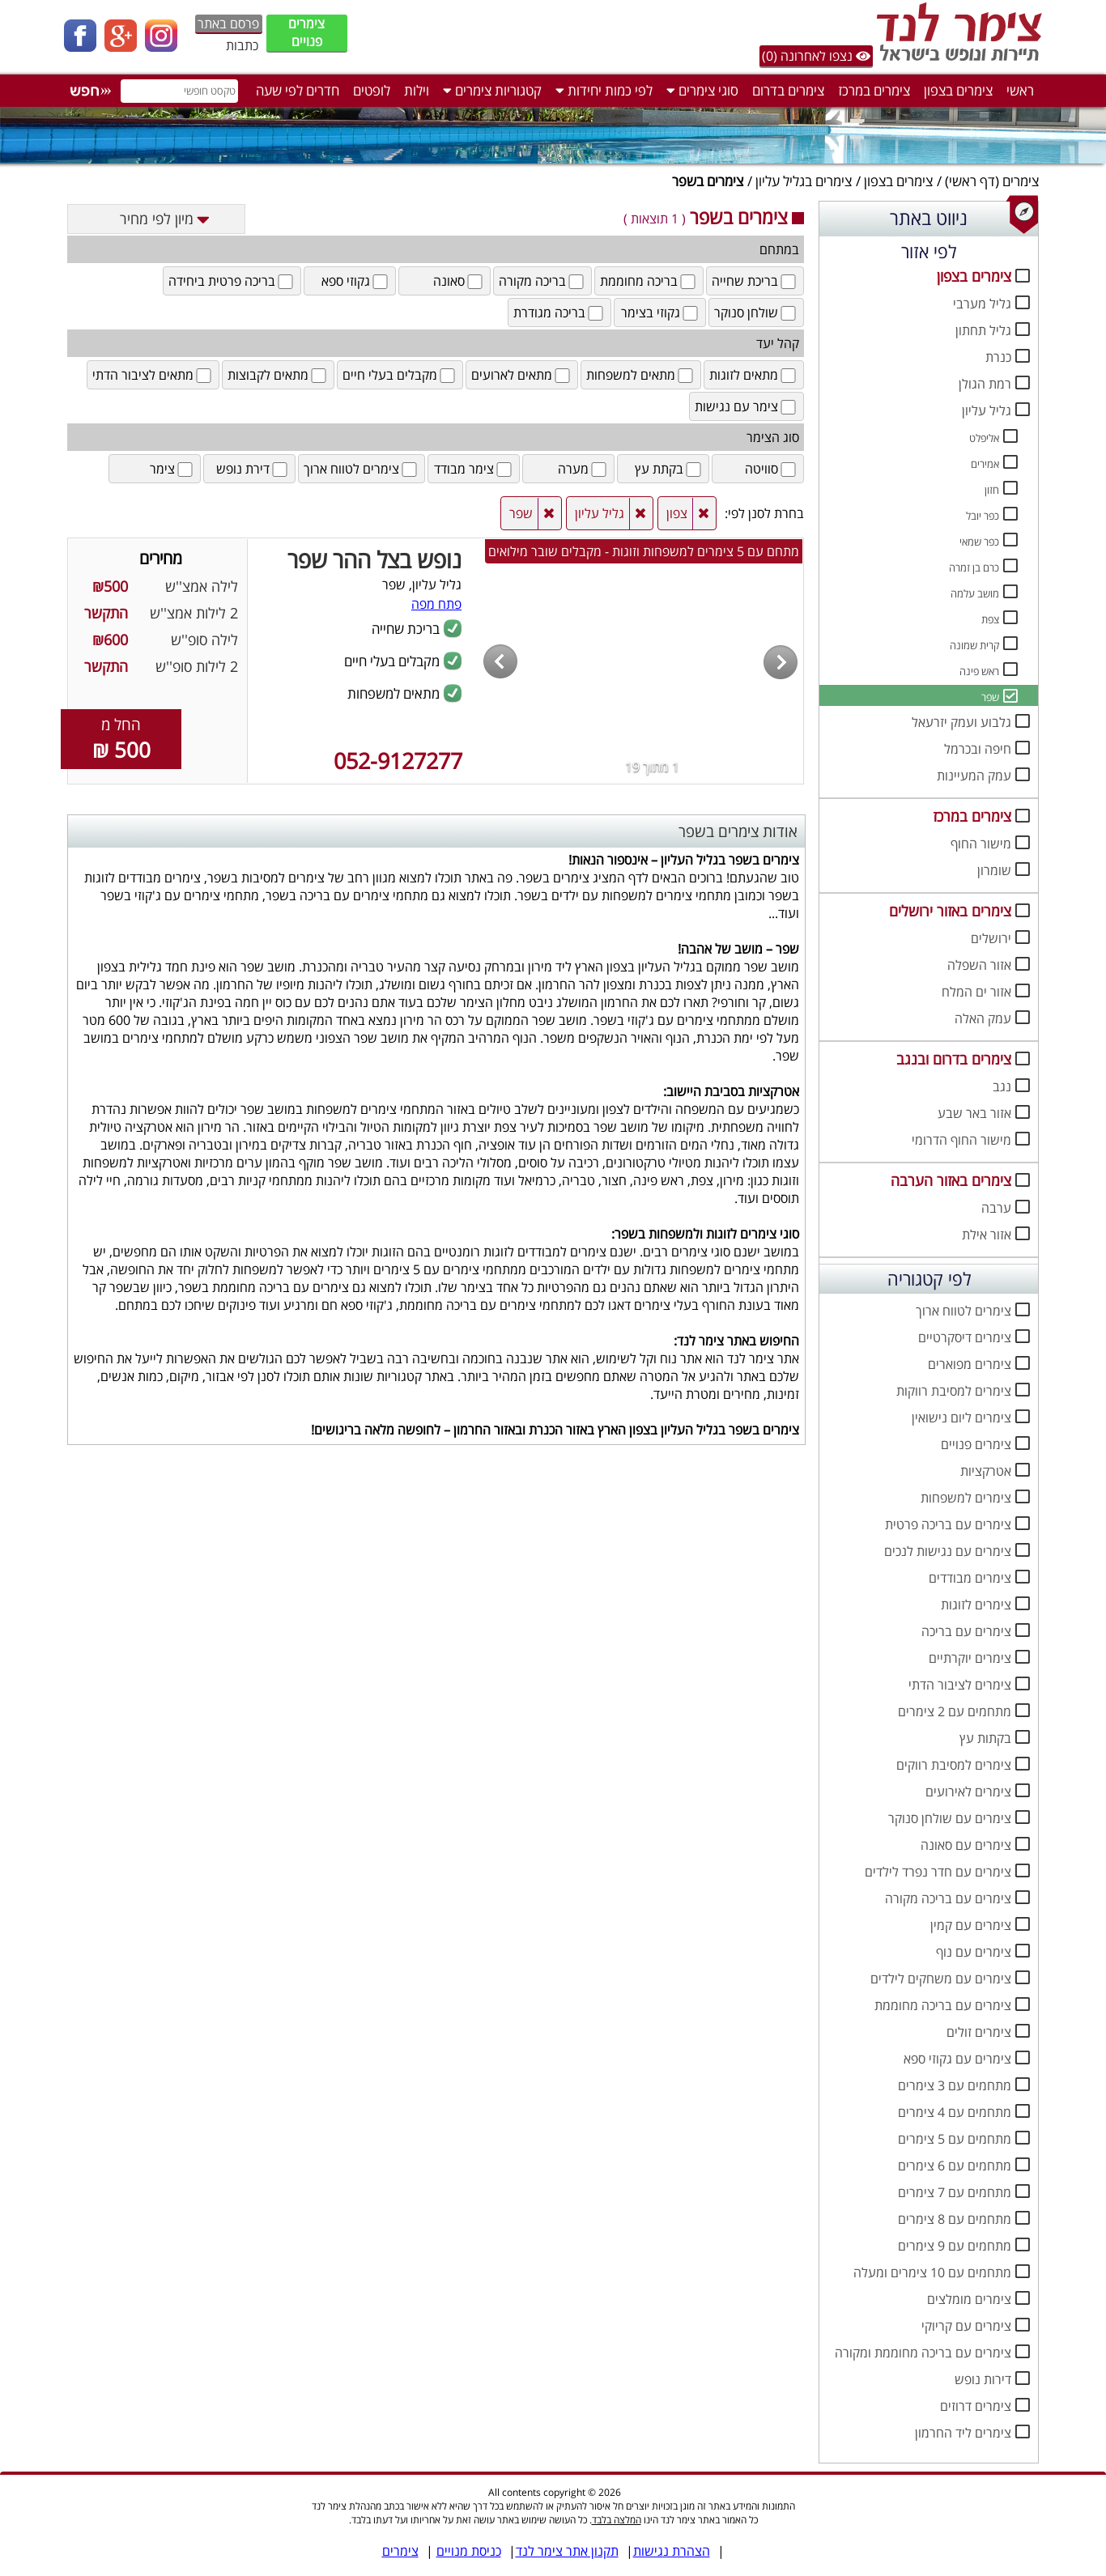  I want to click on צפון, so click(676, 513).